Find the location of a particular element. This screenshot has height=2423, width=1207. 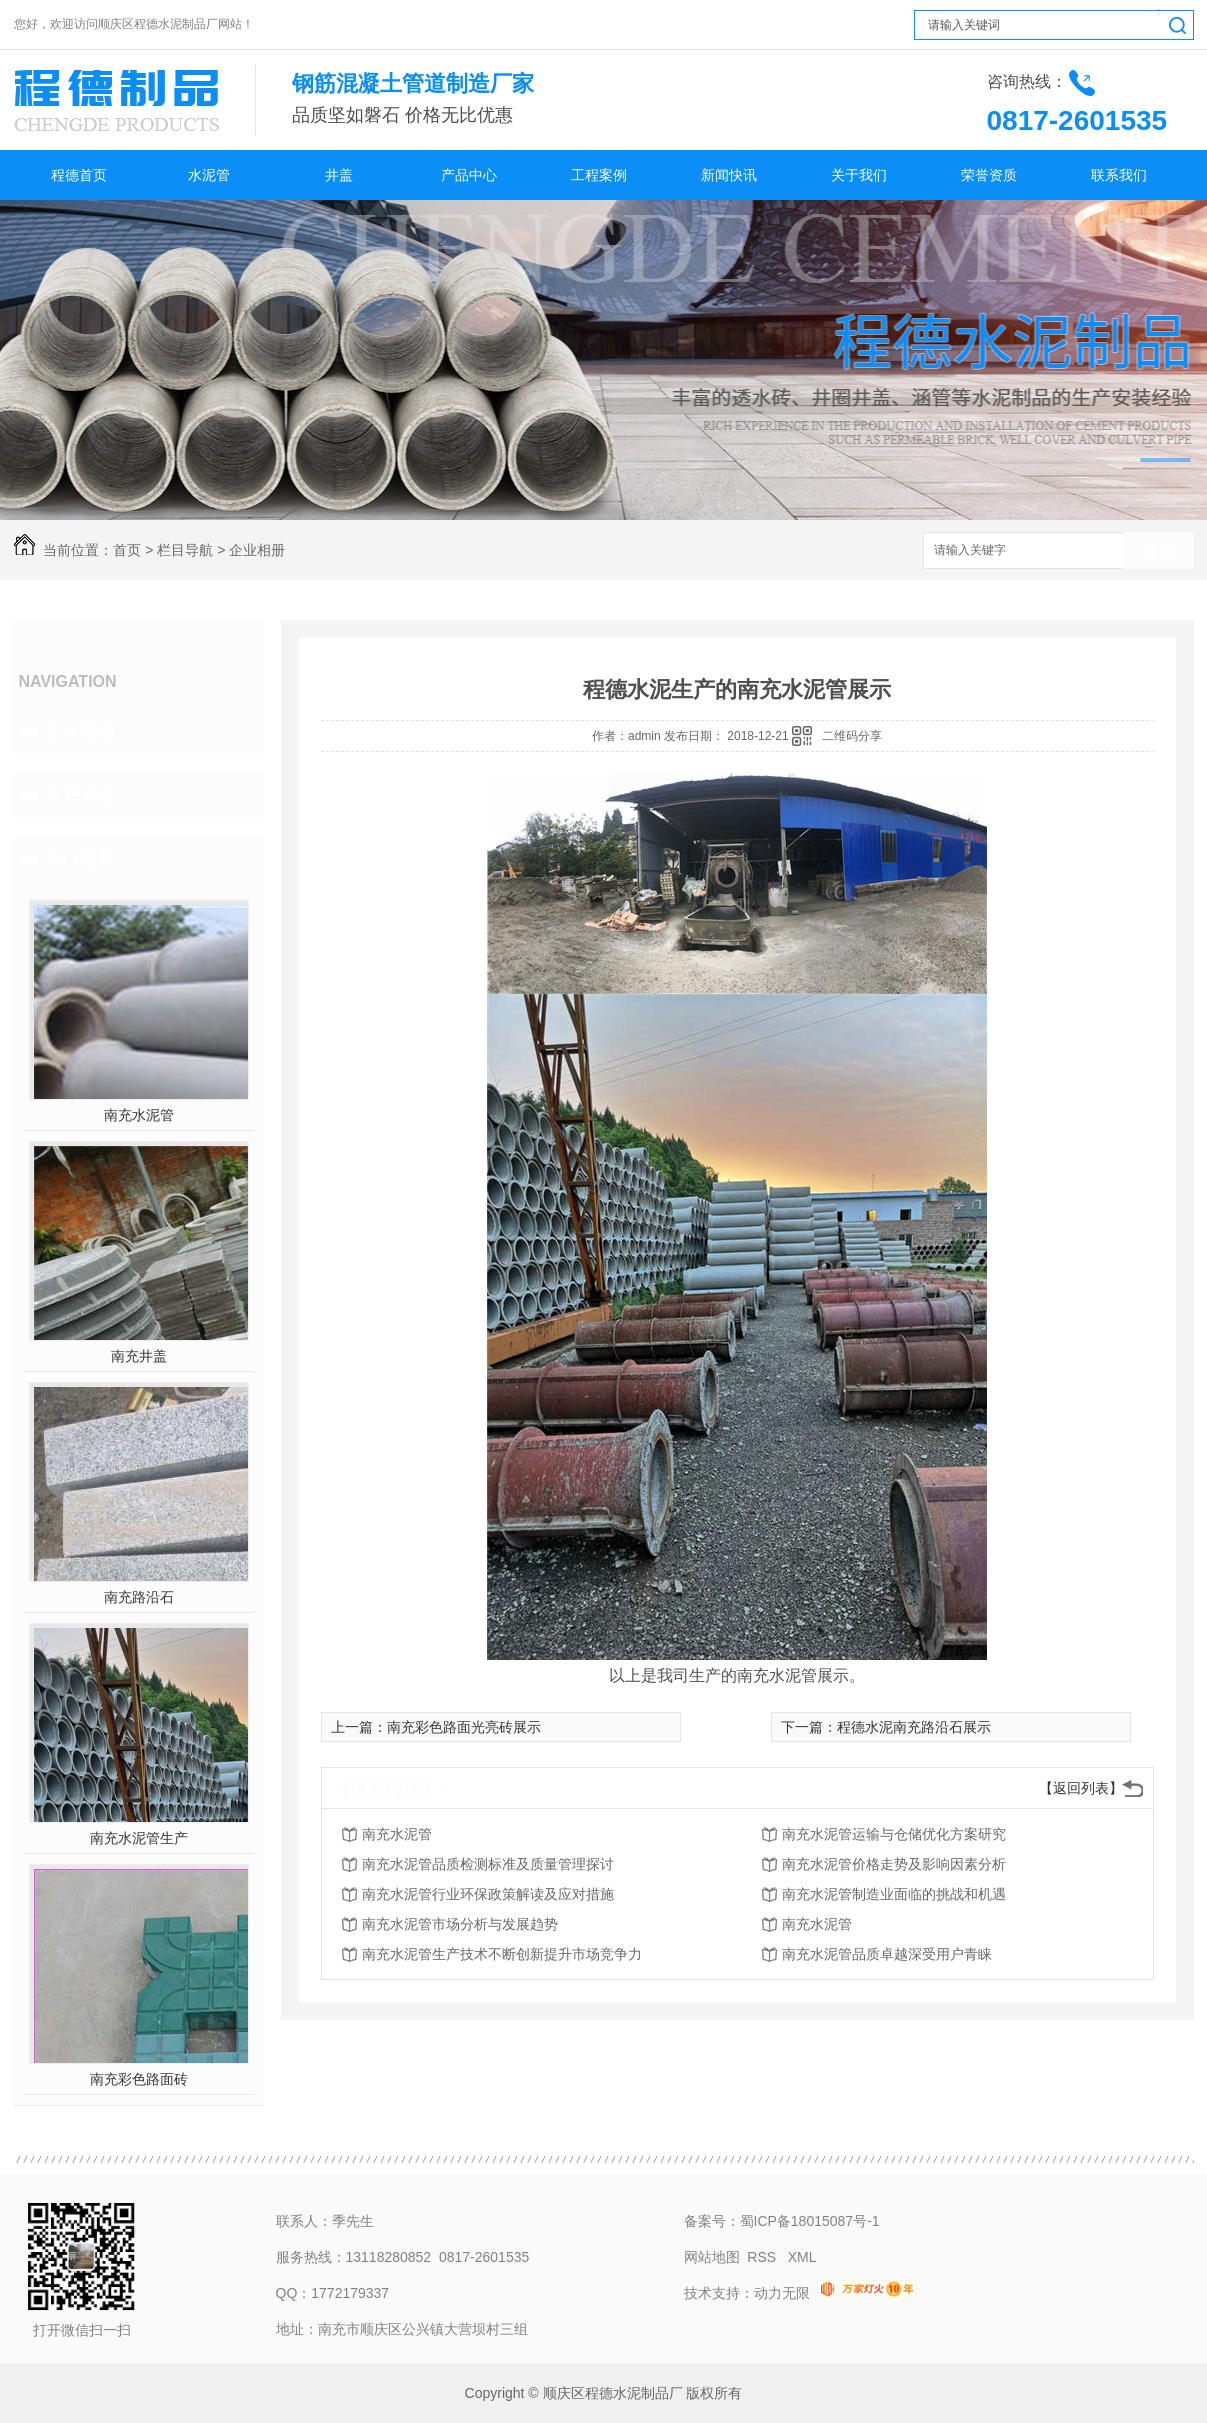

荣誉资质 is located at coordinates (989, 175).